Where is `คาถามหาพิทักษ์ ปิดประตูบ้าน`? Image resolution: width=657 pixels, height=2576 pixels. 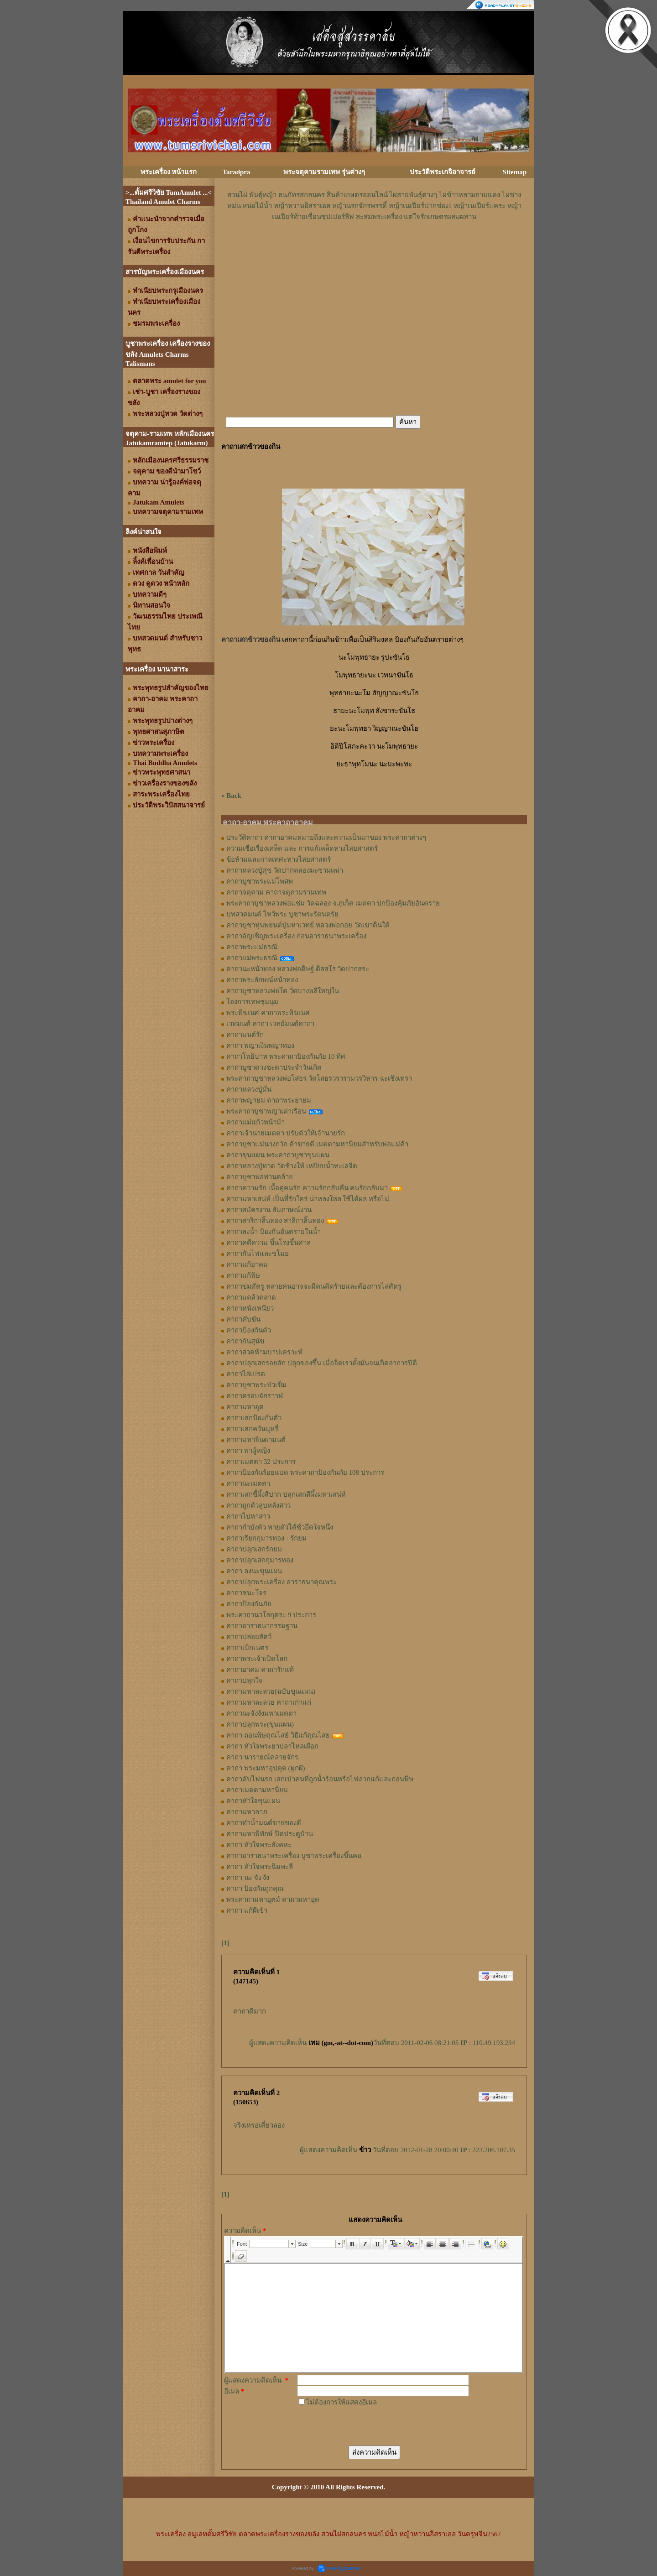
คาถามหาพิทักษ์ ปิดประตูบ้าน is located at coordinates (269, 1833).